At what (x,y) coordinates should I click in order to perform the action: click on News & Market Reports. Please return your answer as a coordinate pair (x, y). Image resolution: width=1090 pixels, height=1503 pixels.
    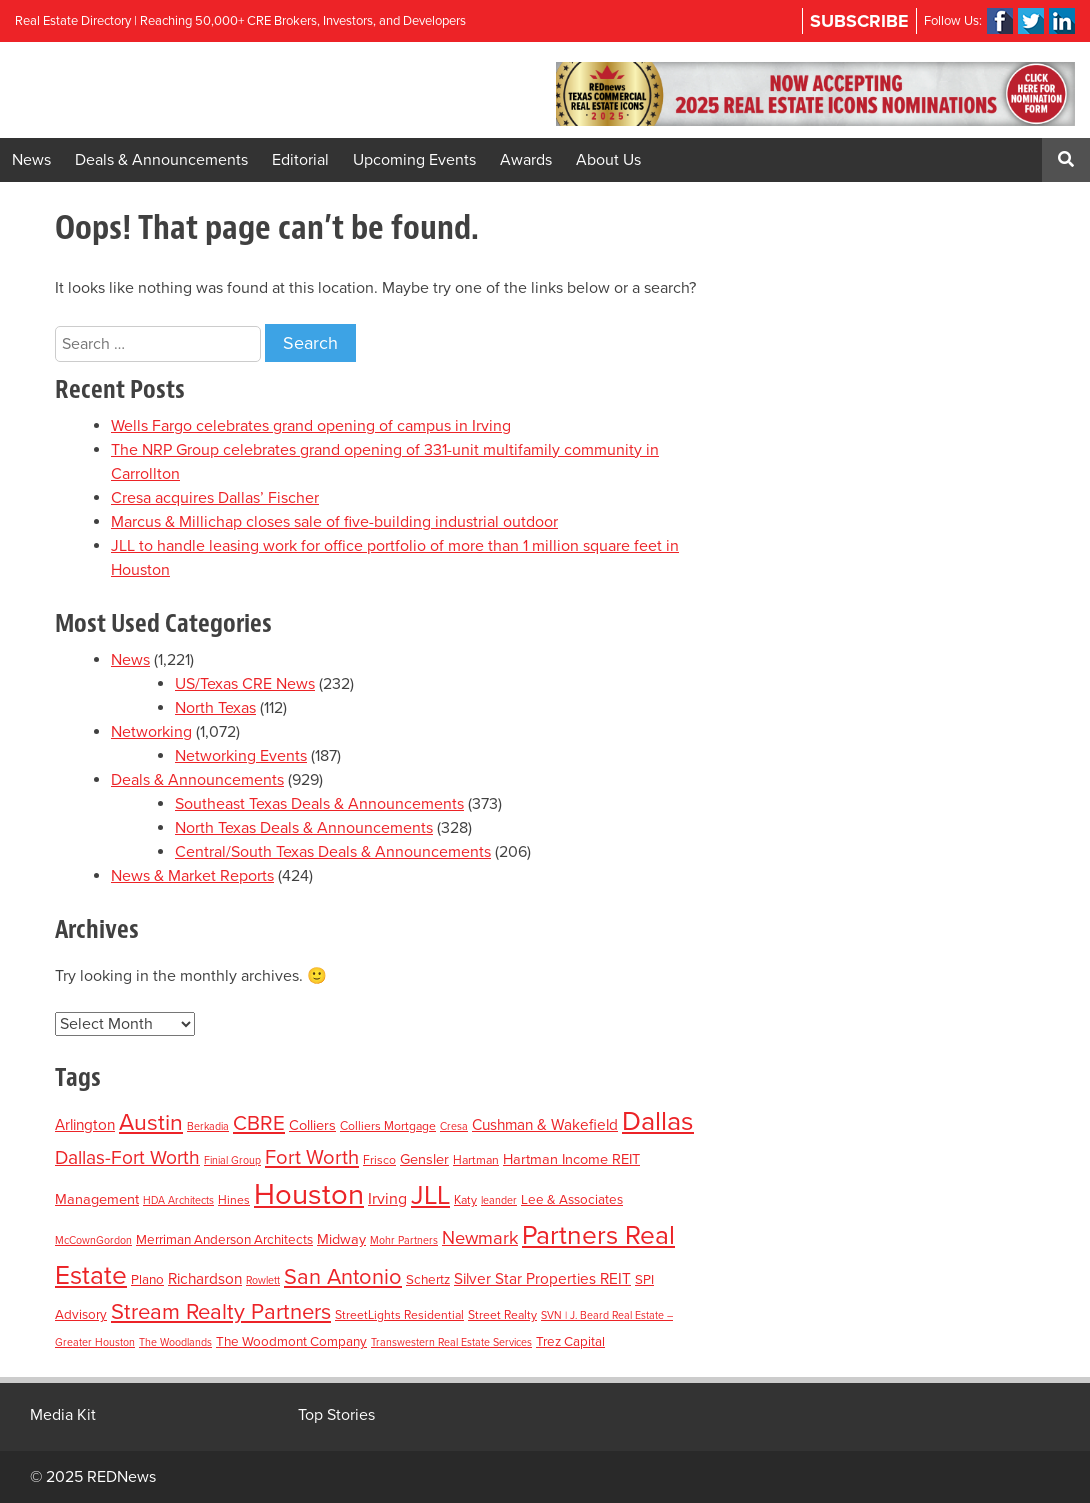
    Looking at the image, I should click on (192, 876).